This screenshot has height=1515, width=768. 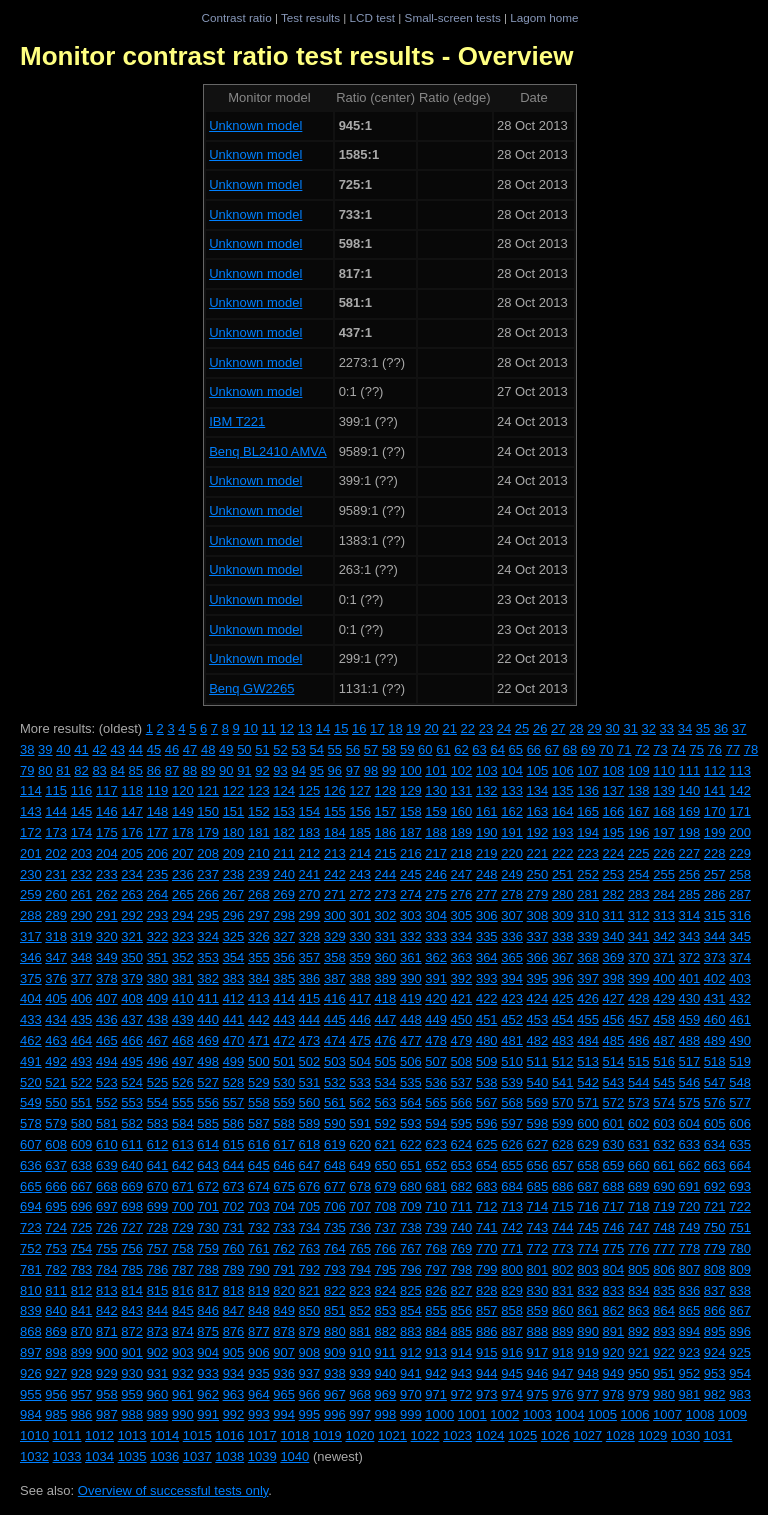 What do you see at coordinates (208, 853) in the screenshot?
I see `208` at bounding box center [208, 853].